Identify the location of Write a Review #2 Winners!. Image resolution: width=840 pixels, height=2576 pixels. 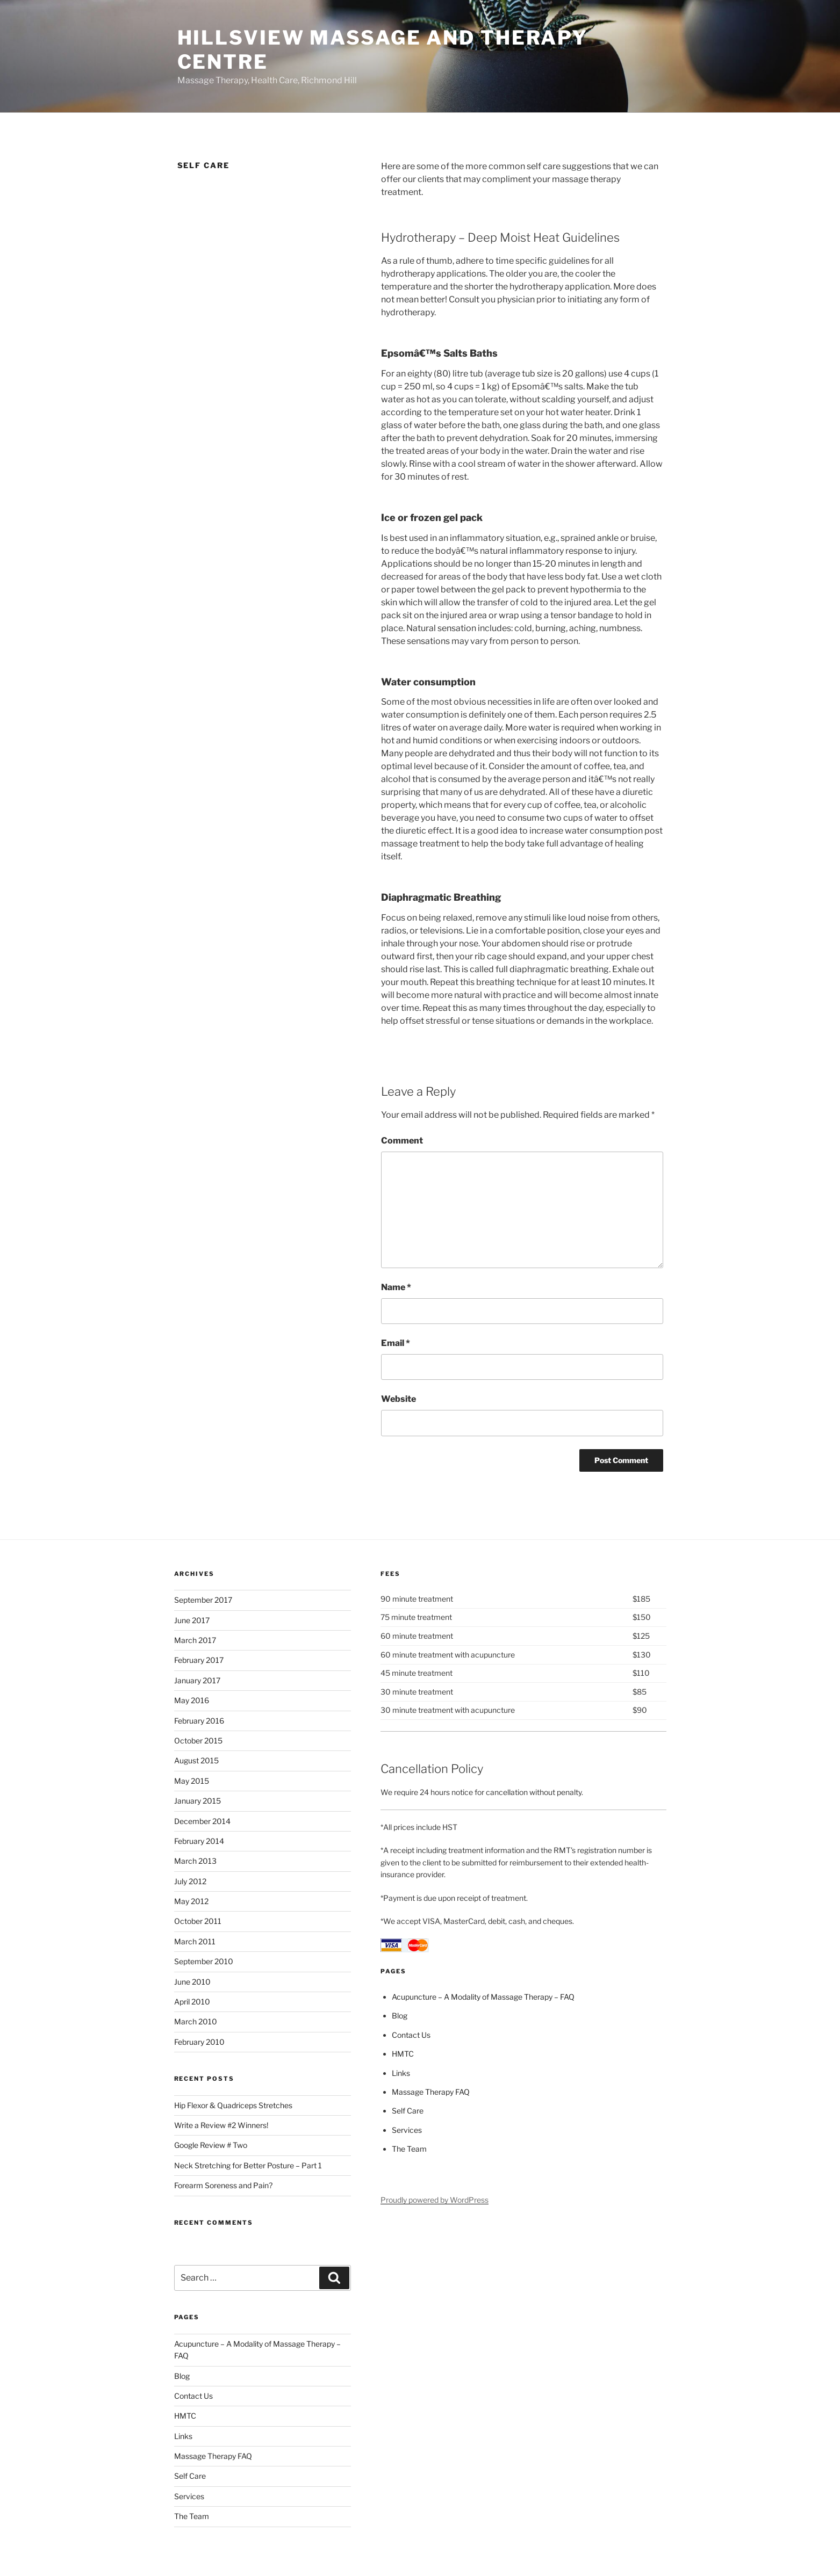
(221, 2125).